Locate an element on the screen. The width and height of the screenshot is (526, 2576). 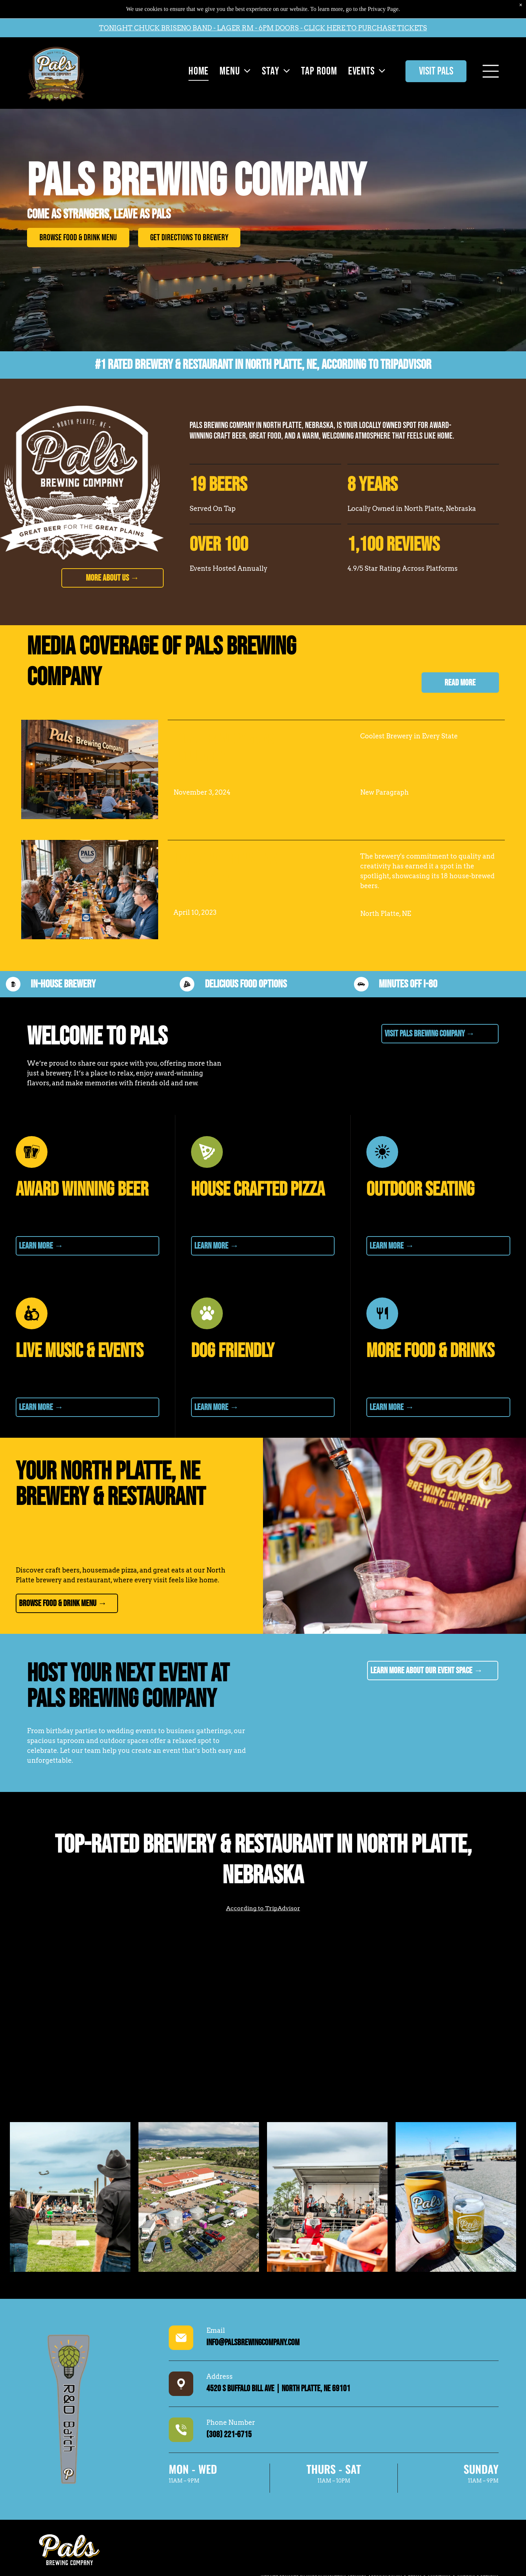
TONIGHT CHUCK BRISENO BAND - LAGER RM - 6PM DOORS - CLICK HERE TO PURCHASE TICKETS is located at coordinates (263, 28).